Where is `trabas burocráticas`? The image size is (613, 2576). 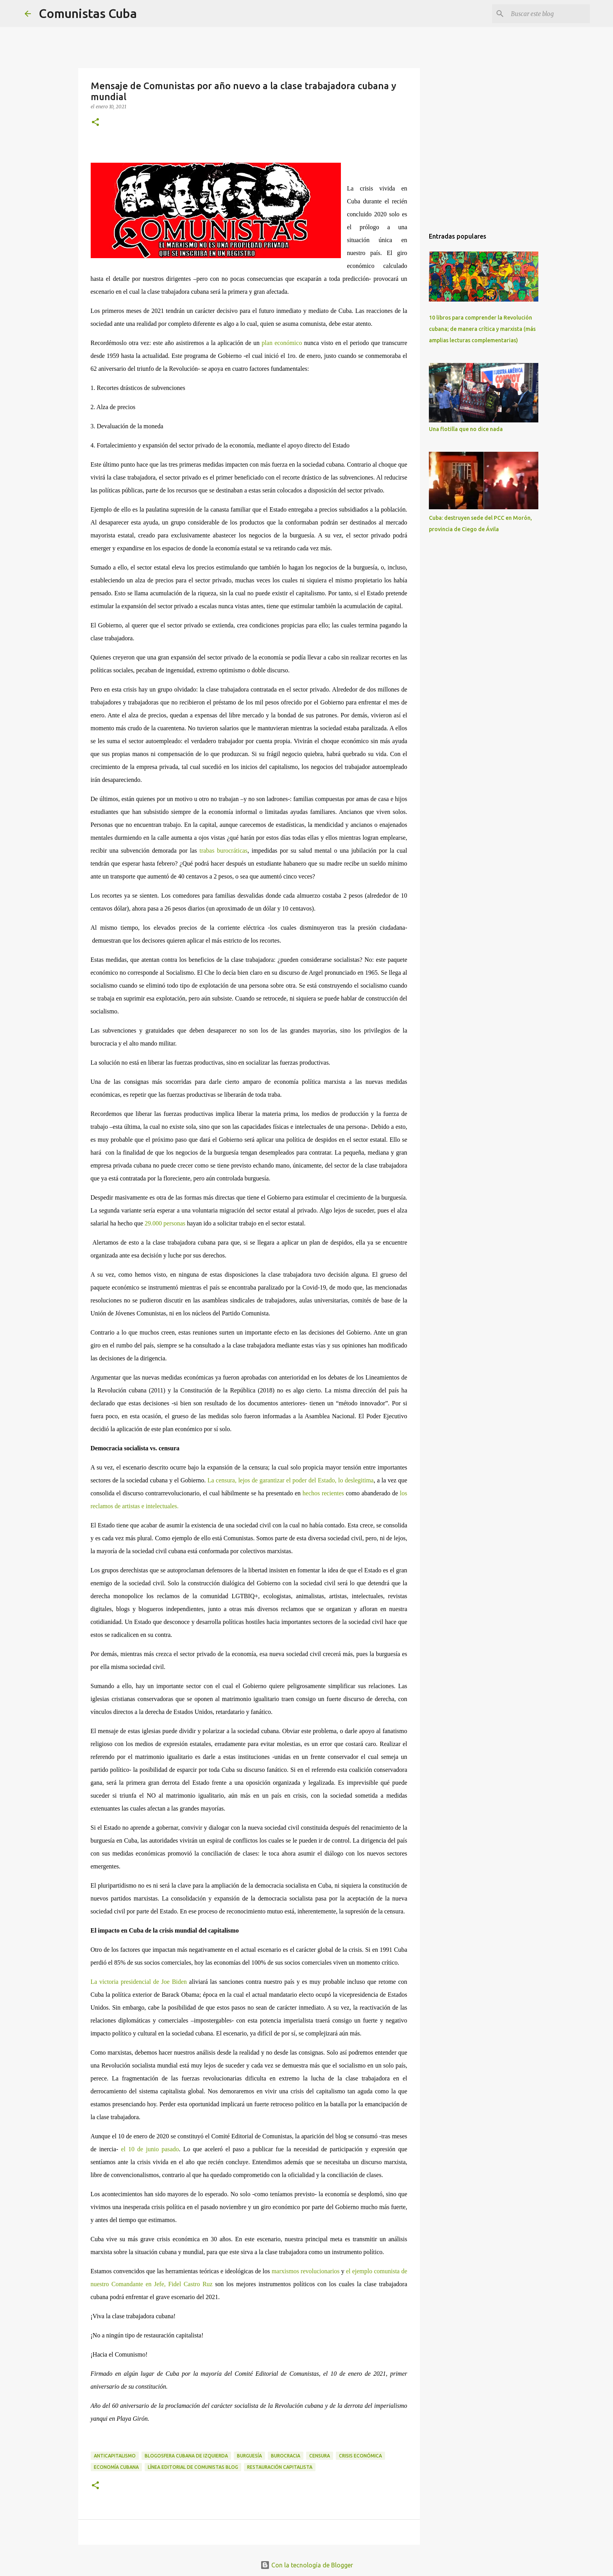
trabas burocráticas is located at coordinates (223, 850).